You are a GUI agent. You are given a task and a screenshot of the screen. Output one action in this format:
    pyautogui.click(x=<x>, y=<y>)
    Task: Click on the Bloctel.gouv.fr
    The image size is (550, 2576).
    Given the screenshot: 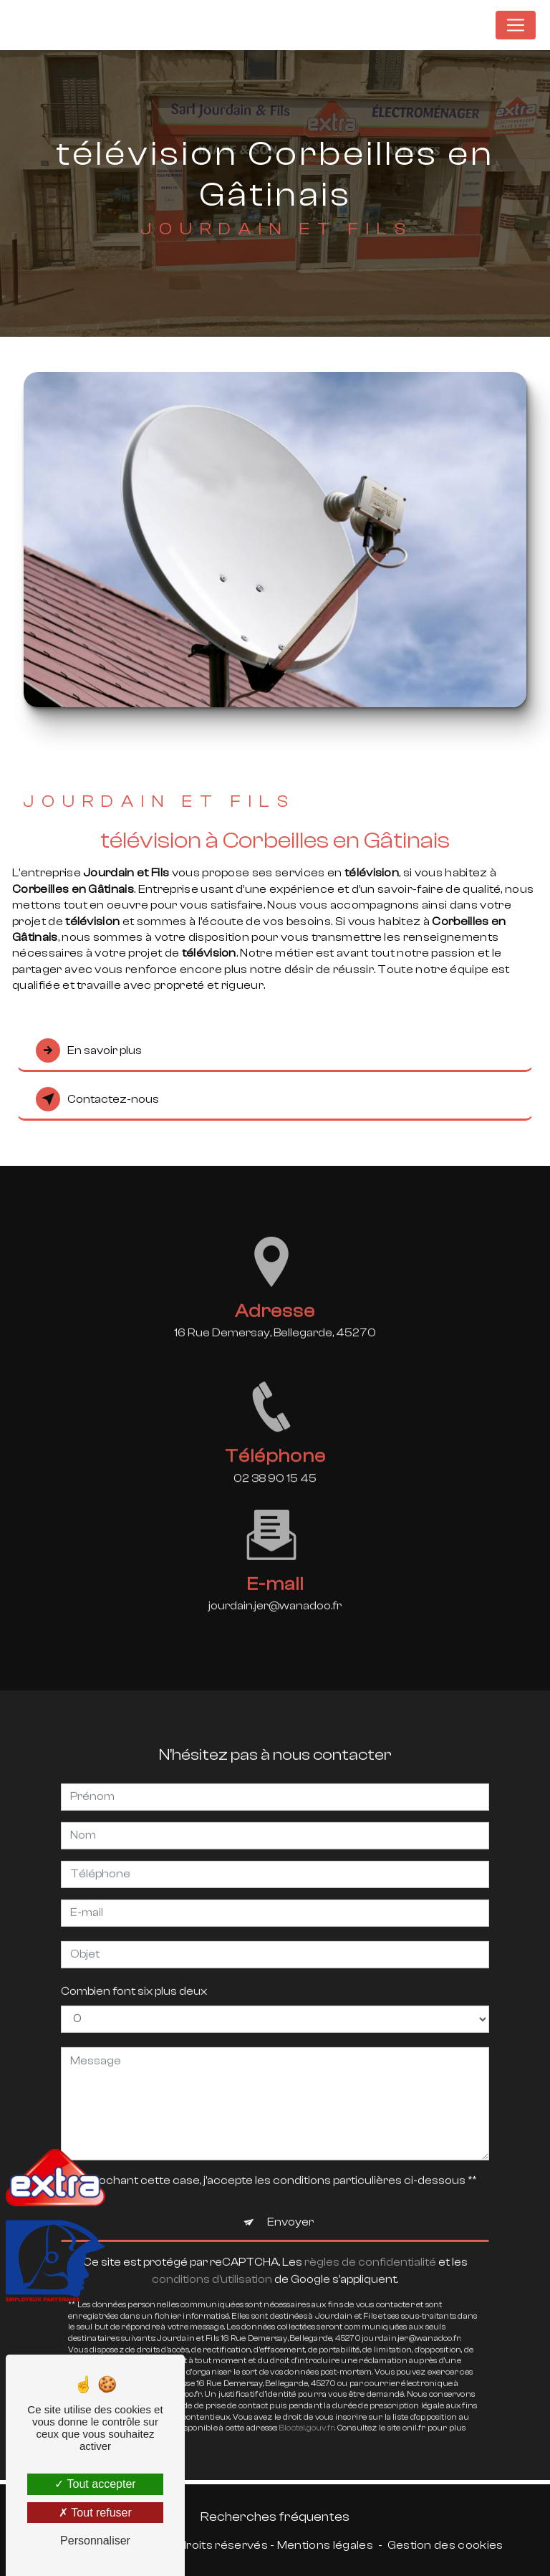 What is the action you would take?
    pyautogui.click(x=306, y=2413)
    